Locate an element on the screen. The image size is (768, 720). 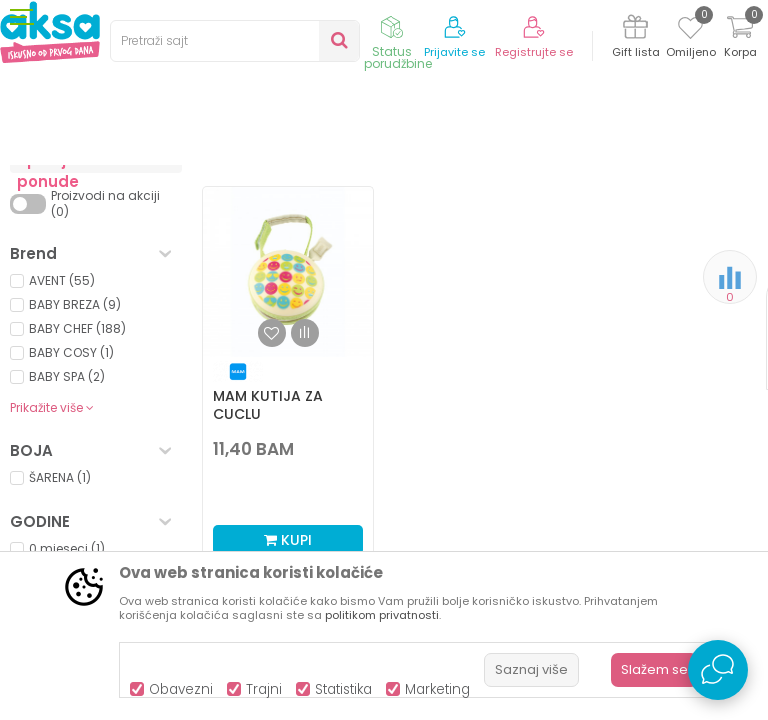
Dude i glodalice is located at coordinates (76, 284).